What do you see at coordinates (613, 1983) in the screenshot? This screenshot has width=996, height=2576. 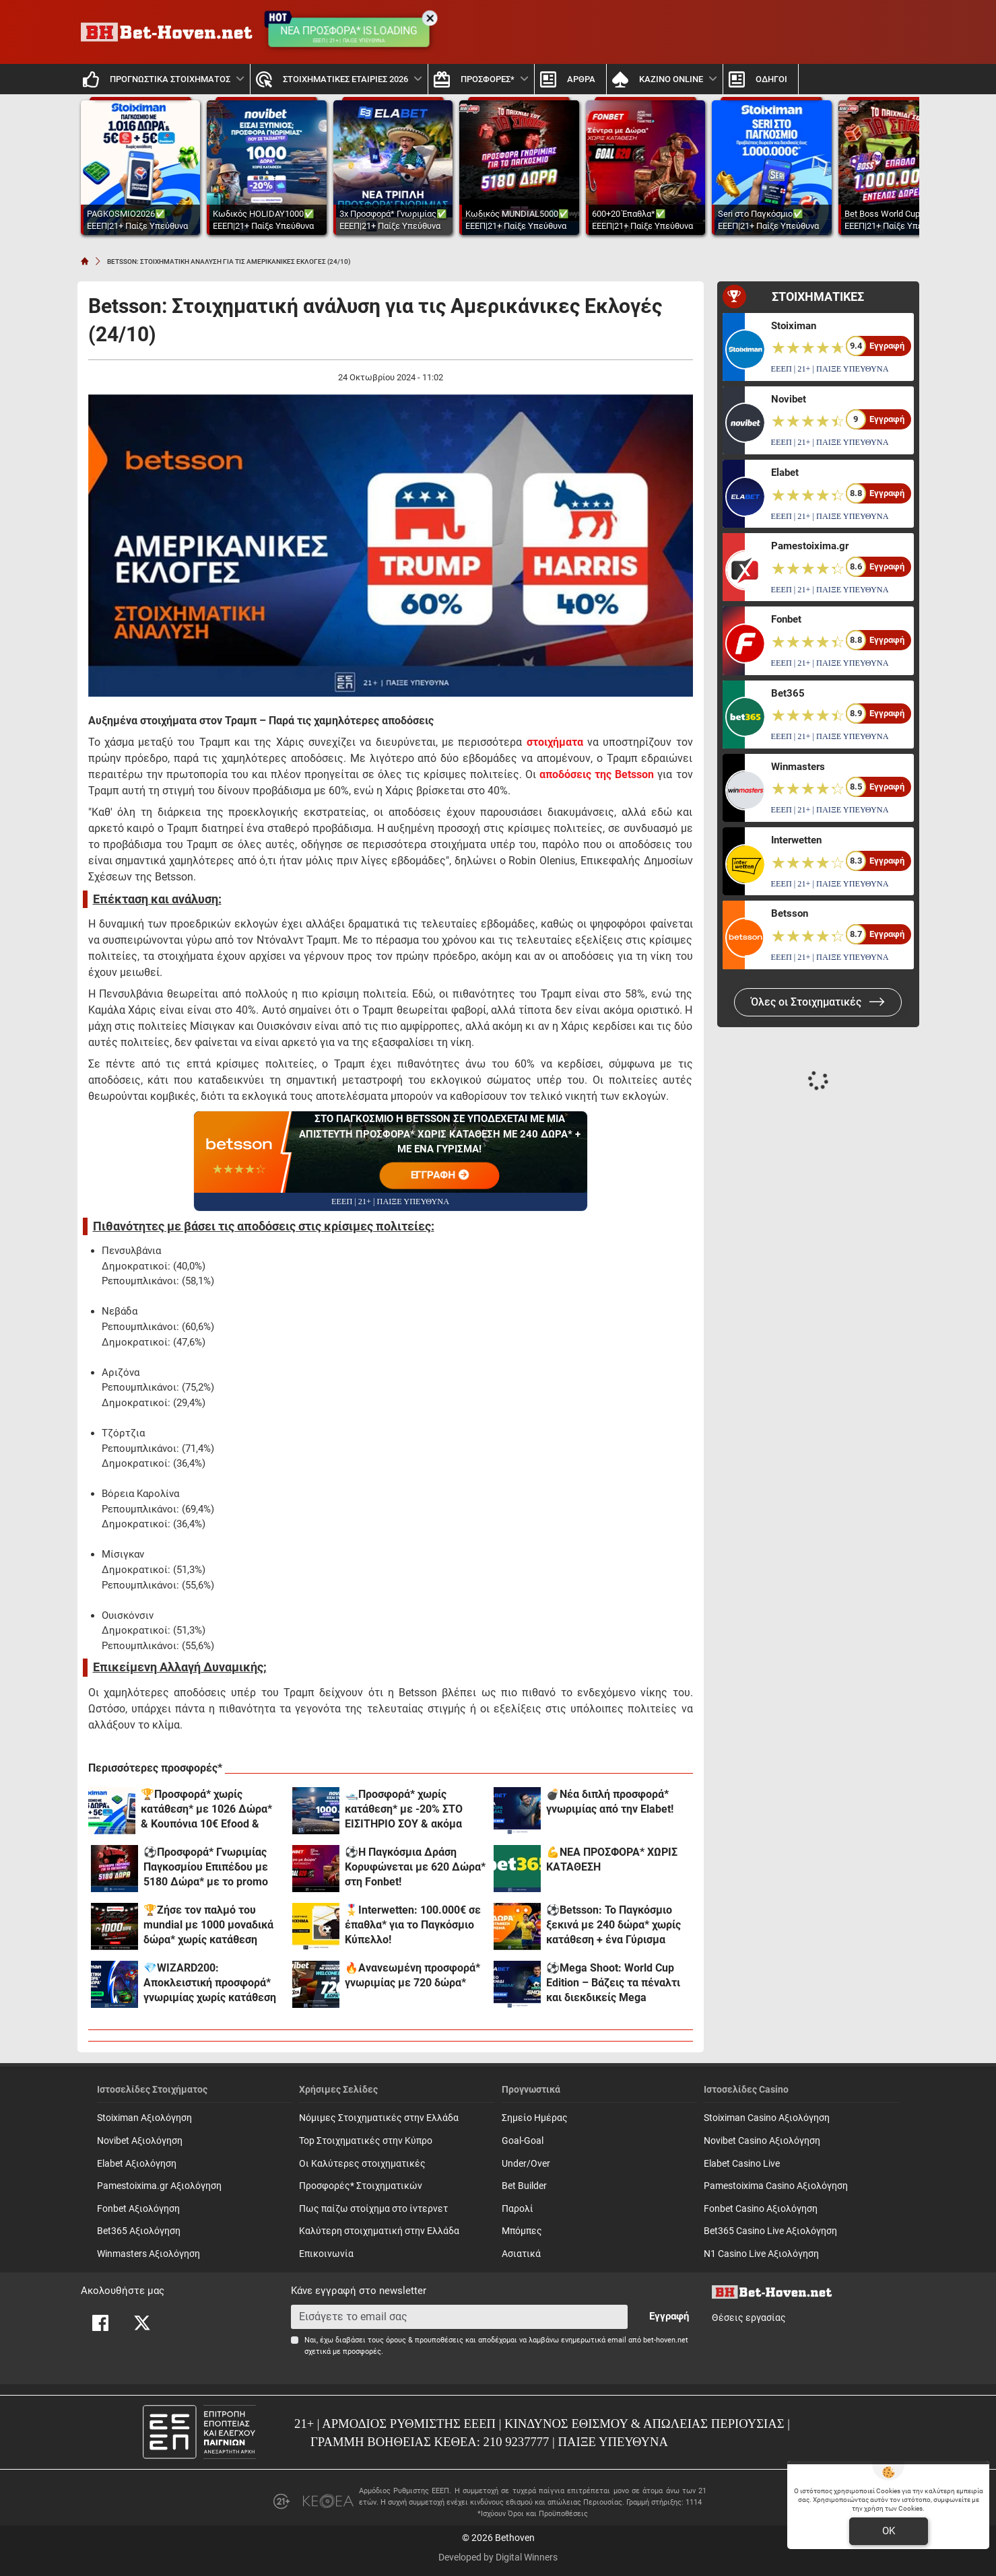 I see `⚽Mega Shoot: World Cup Edition – Βάζεις τα πέναλτι και διεκδικείς Mega έπαθλα* στην Elabet` at bounding box center [613, 1983].